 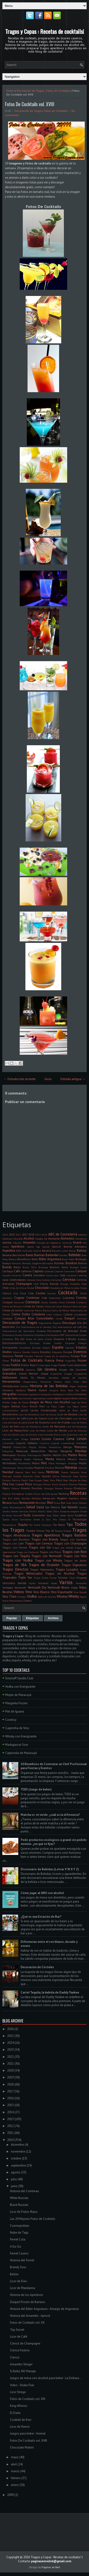 What do you see at coordinates (14, 1711) in the screenshot?
I see `Piel de Iguana` at bounding box center [14, 1711].